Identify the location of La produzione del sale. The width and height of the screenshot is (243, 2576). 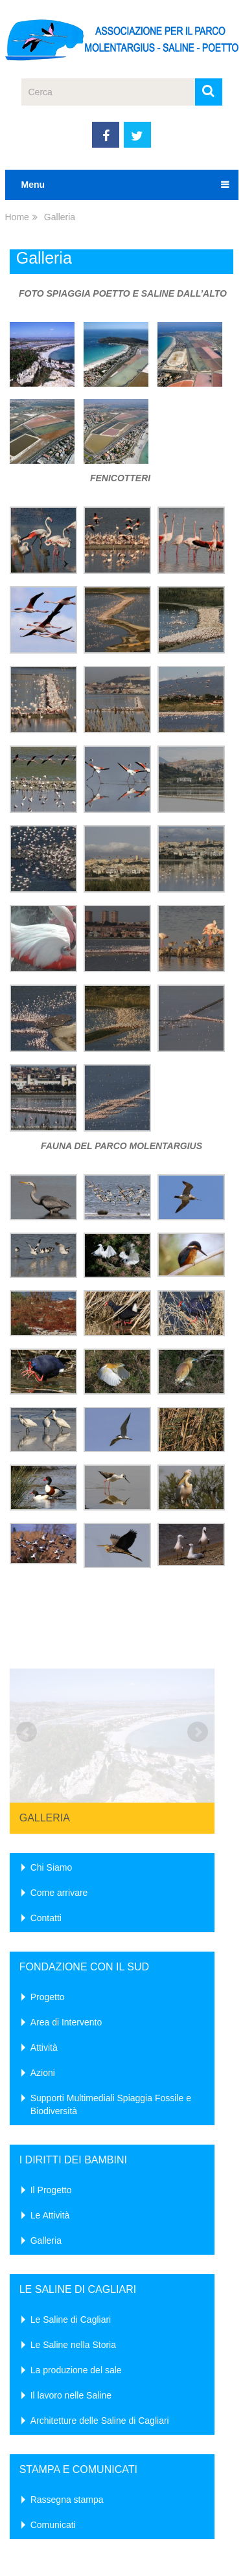
(76, 2249).